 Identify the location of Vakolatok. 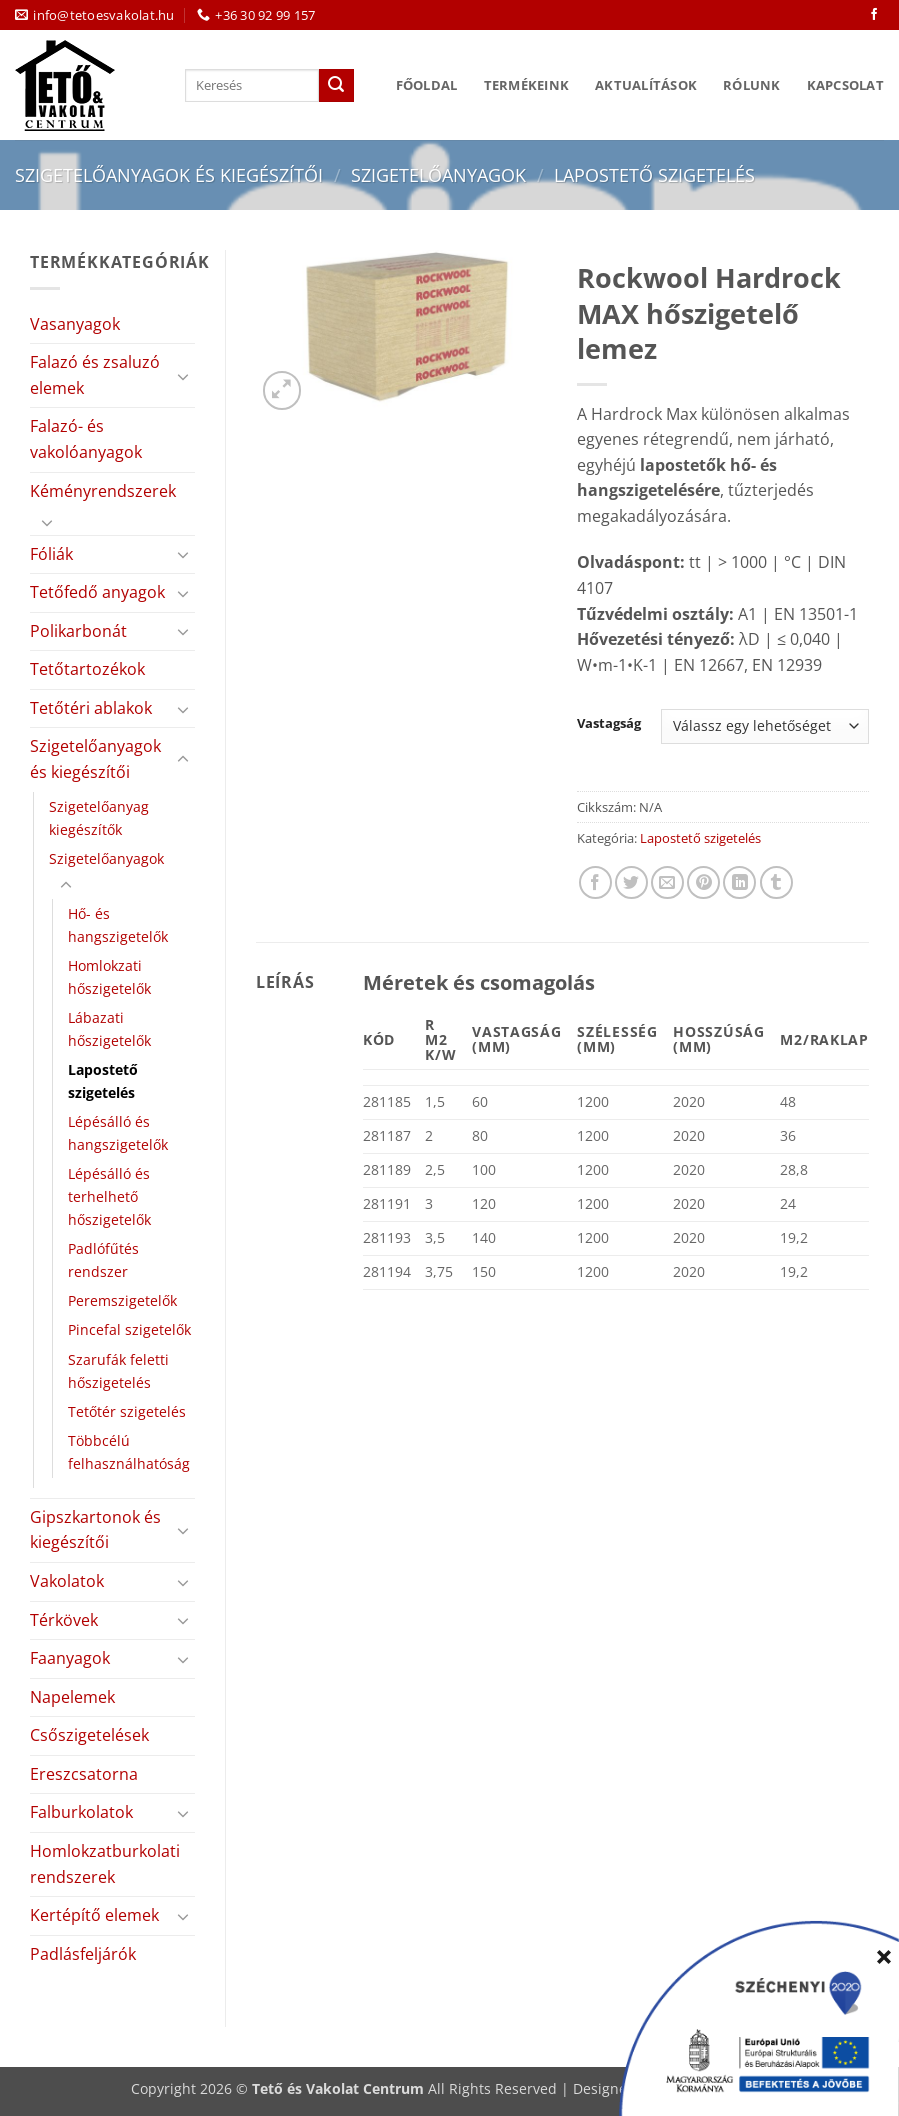
(67, 1581).